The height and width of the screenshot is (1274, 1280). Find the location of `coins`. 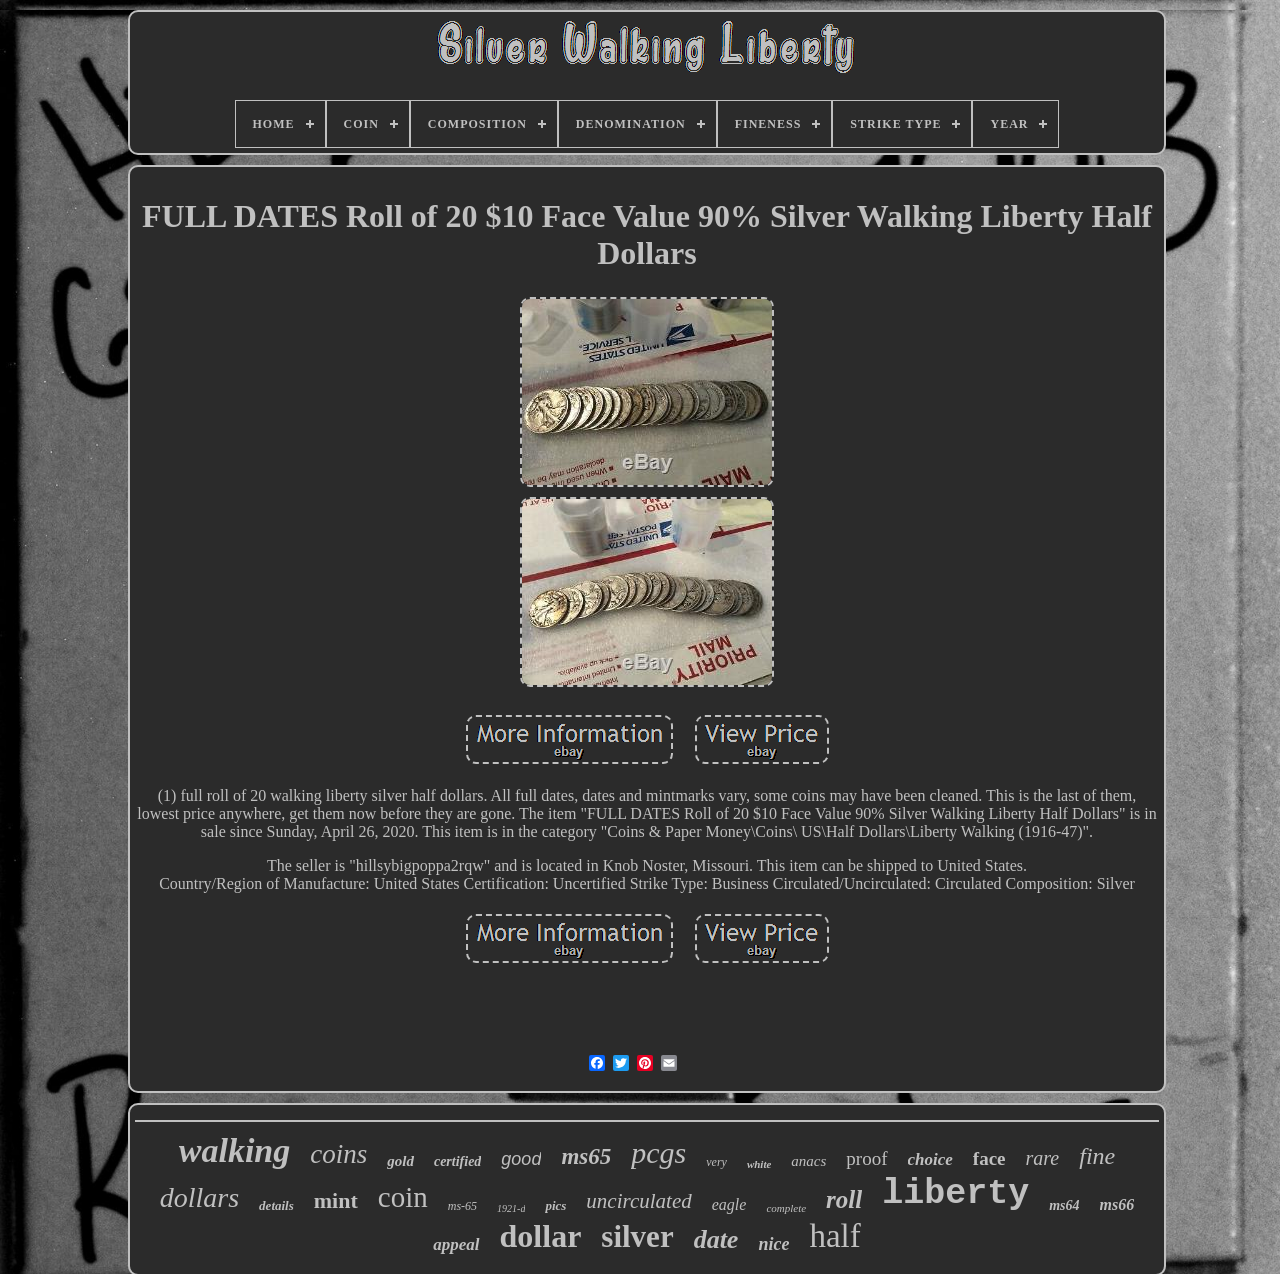

coins is located at coordinates (338, 1154).